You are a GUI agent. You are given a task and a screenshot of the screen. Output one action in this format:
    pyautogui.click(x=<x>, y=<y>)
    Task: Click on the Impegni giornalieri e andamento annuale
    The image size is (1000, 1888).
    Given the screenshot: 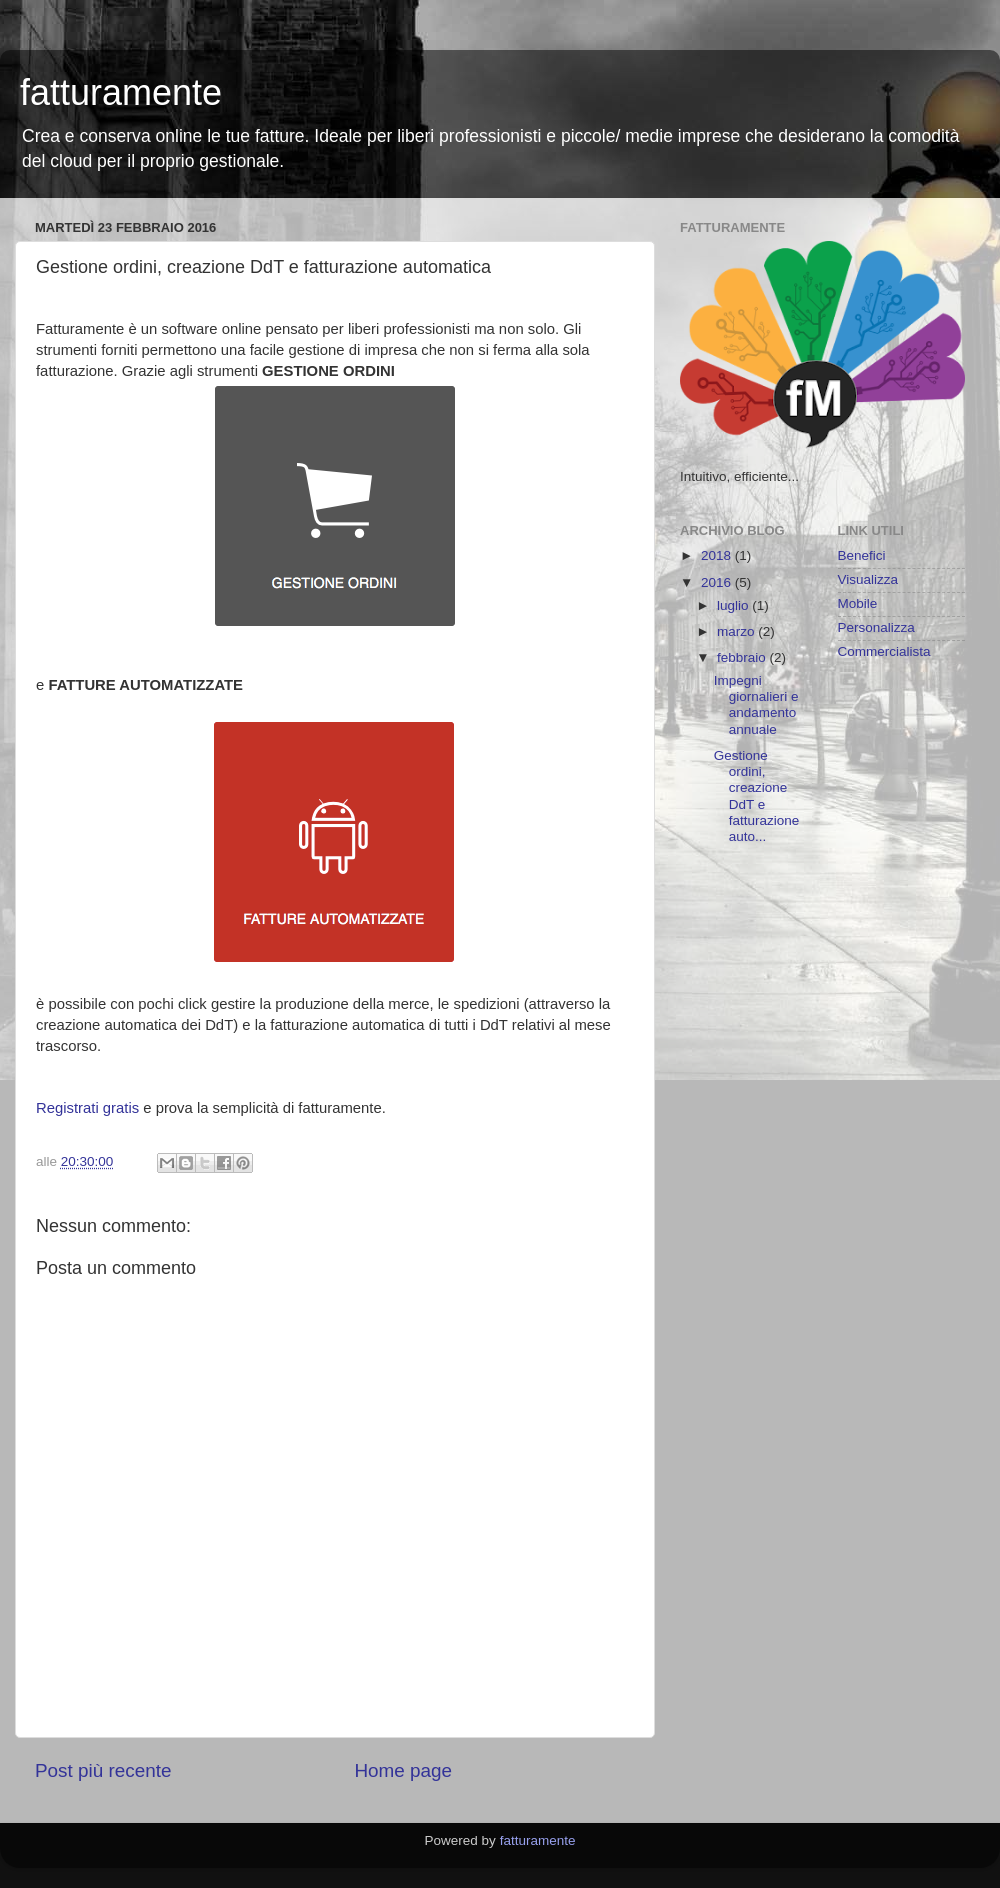 What is the action you would take?
    pyautogui.click(x=756, y=705)
    